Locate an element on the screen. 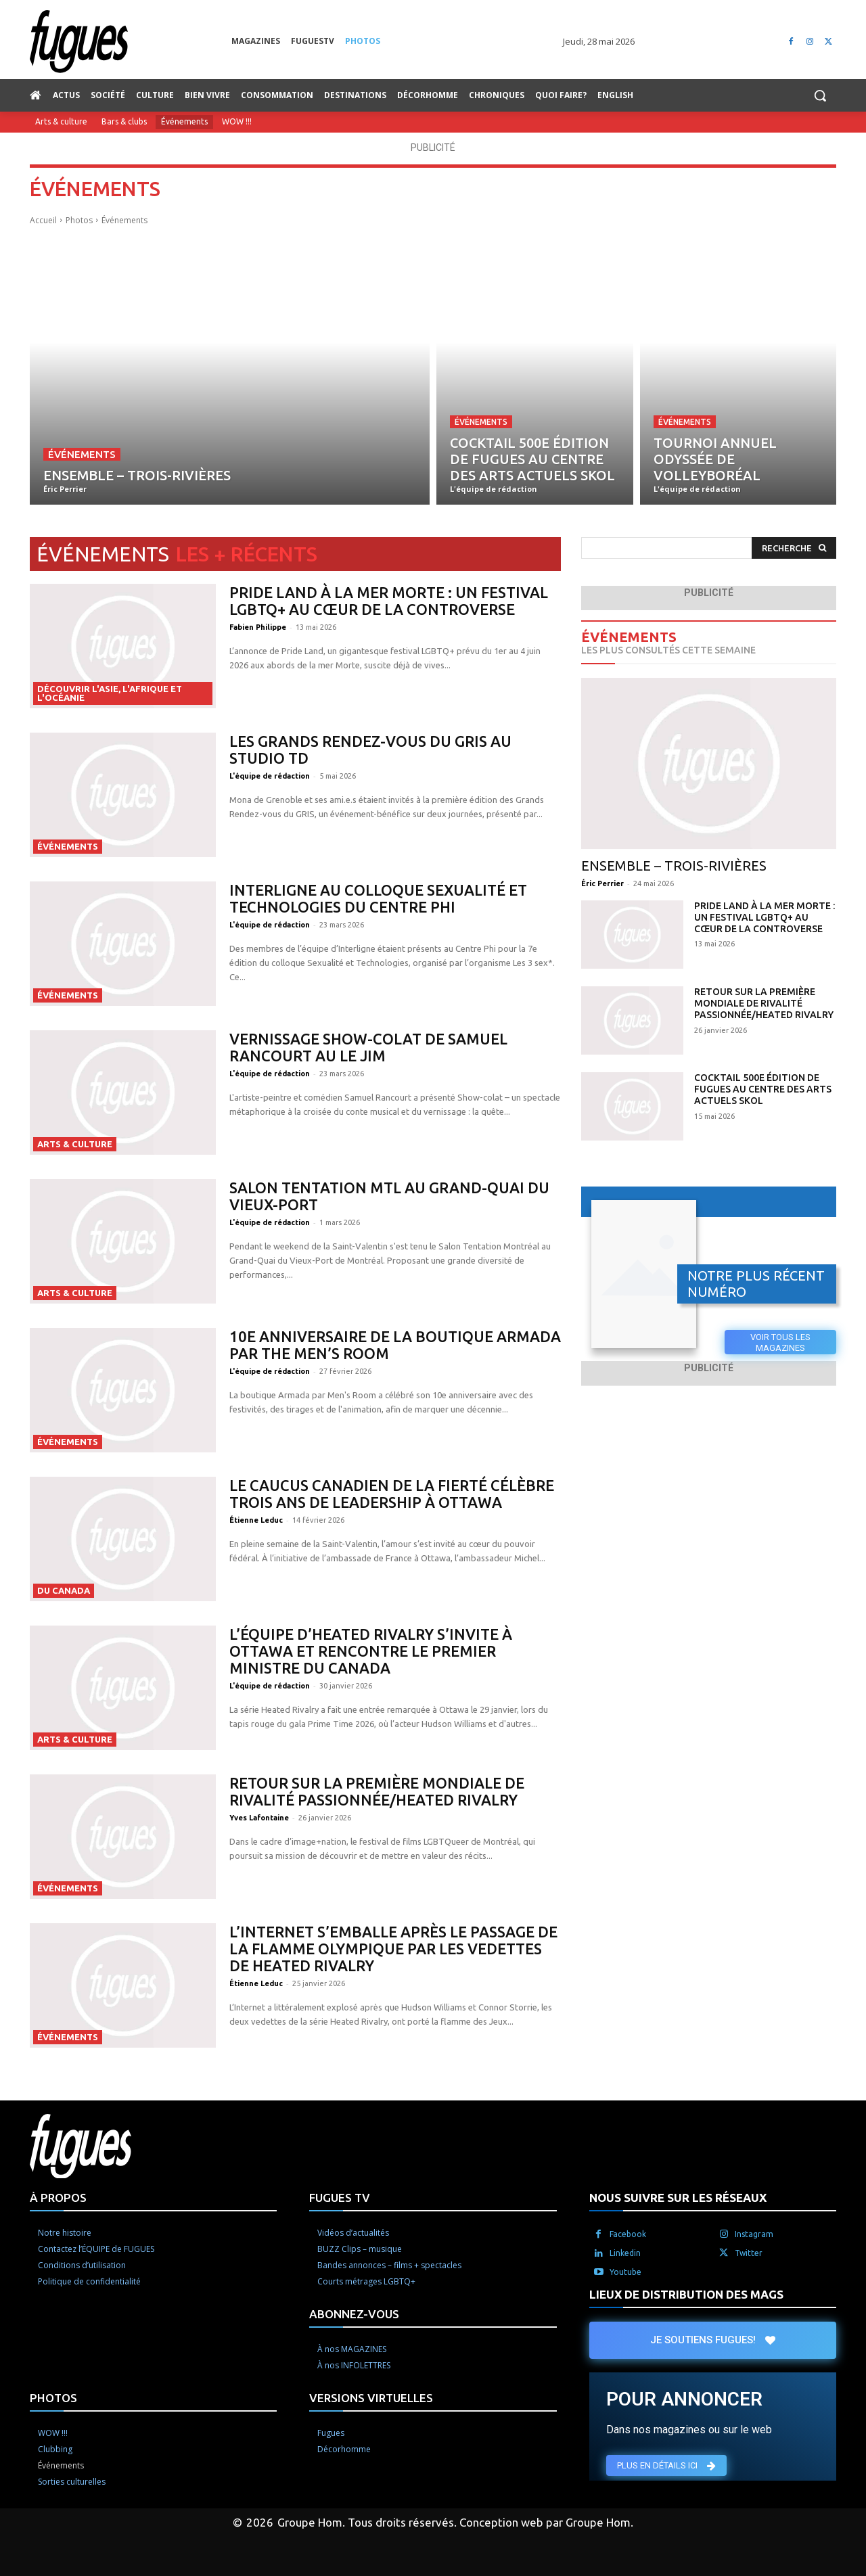  Découvrir l'Asie, l'Afrique et l'Océanie is located at coordinates (109, 693).